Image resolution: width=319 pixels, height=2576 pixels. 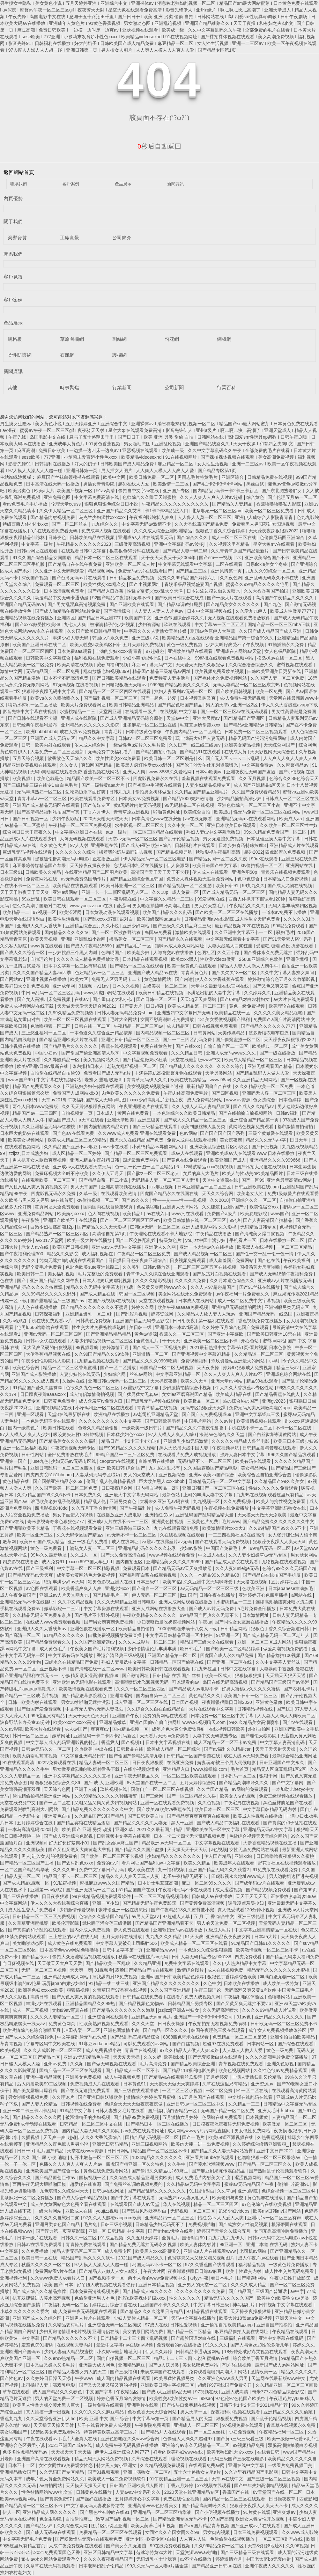 What do you see at coordinates (182, 2016) in the screenshot?
I see `亚洲精品无amm毛片 亚洲国产一卡2卡3卡4卡5公司` at bounding box center [182, 2016].